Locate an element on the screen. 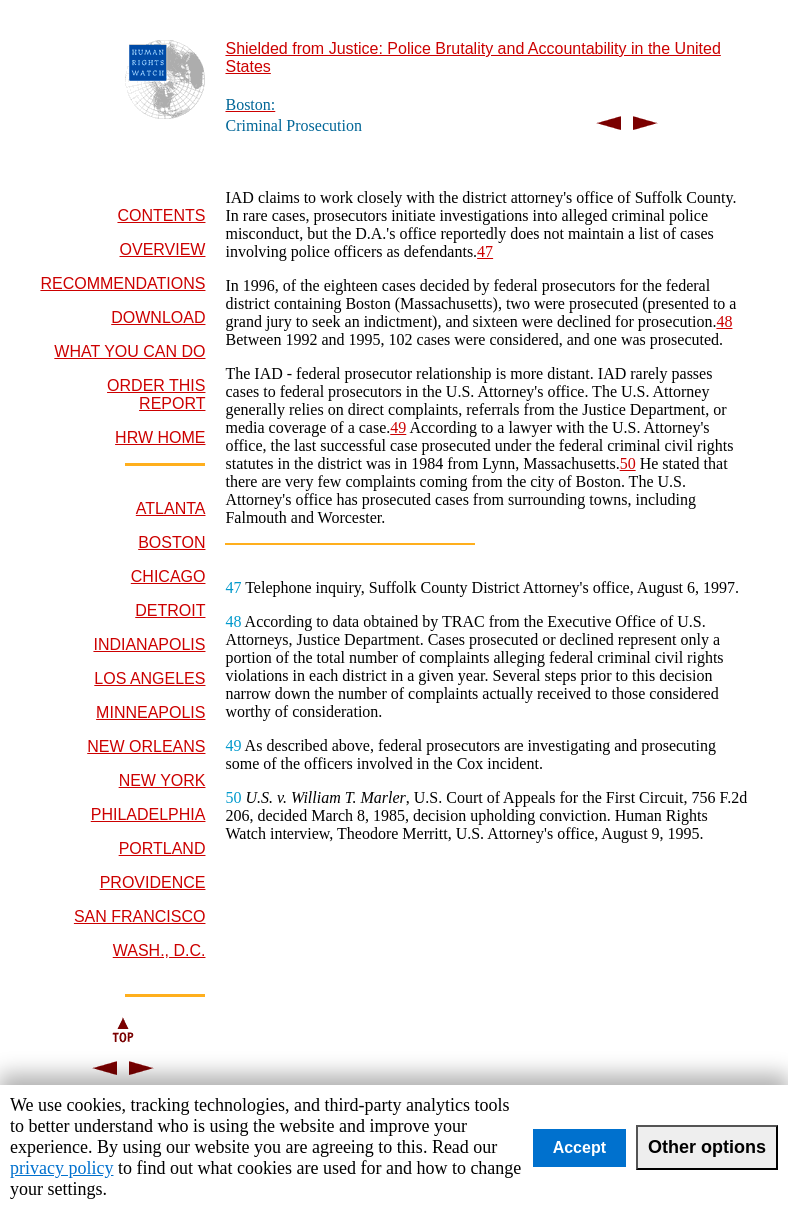  HRW HOME is located at coordinates (160, 437).